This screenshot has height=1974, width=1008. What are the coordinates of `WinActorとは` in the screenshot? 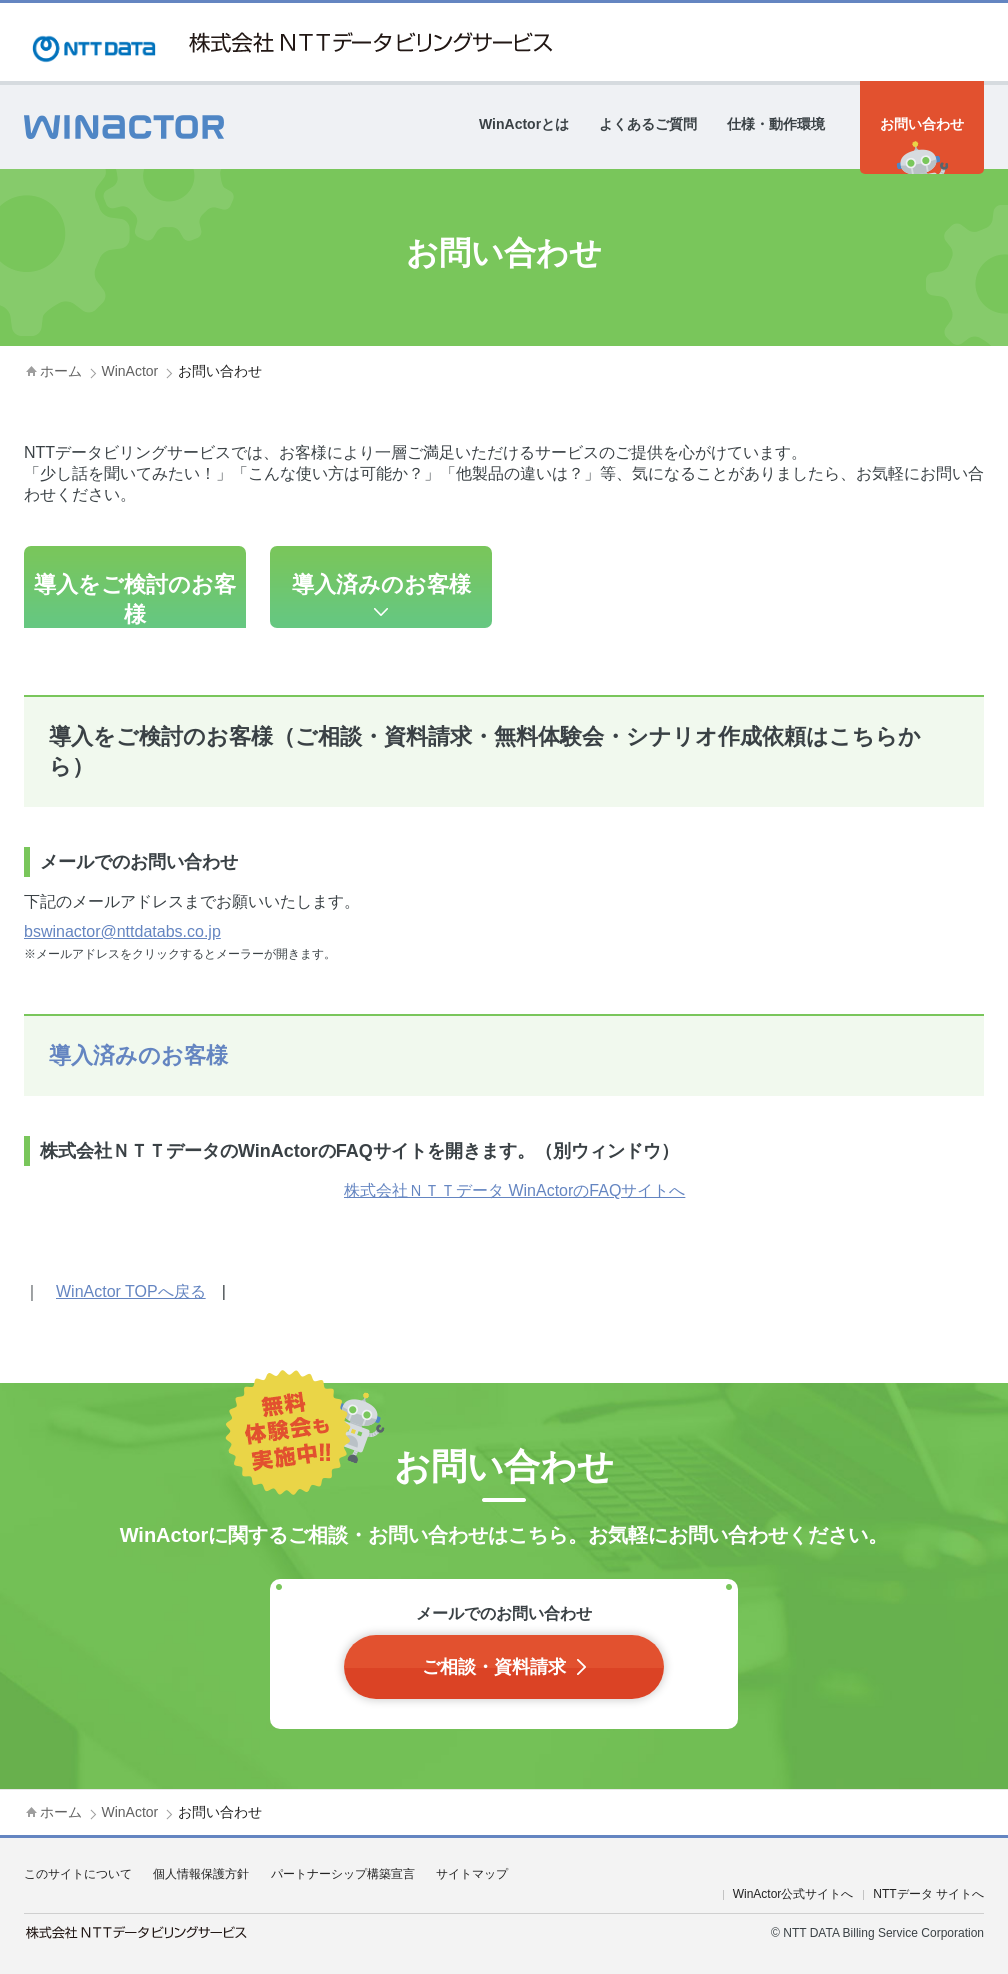 It's located at (524, 124).